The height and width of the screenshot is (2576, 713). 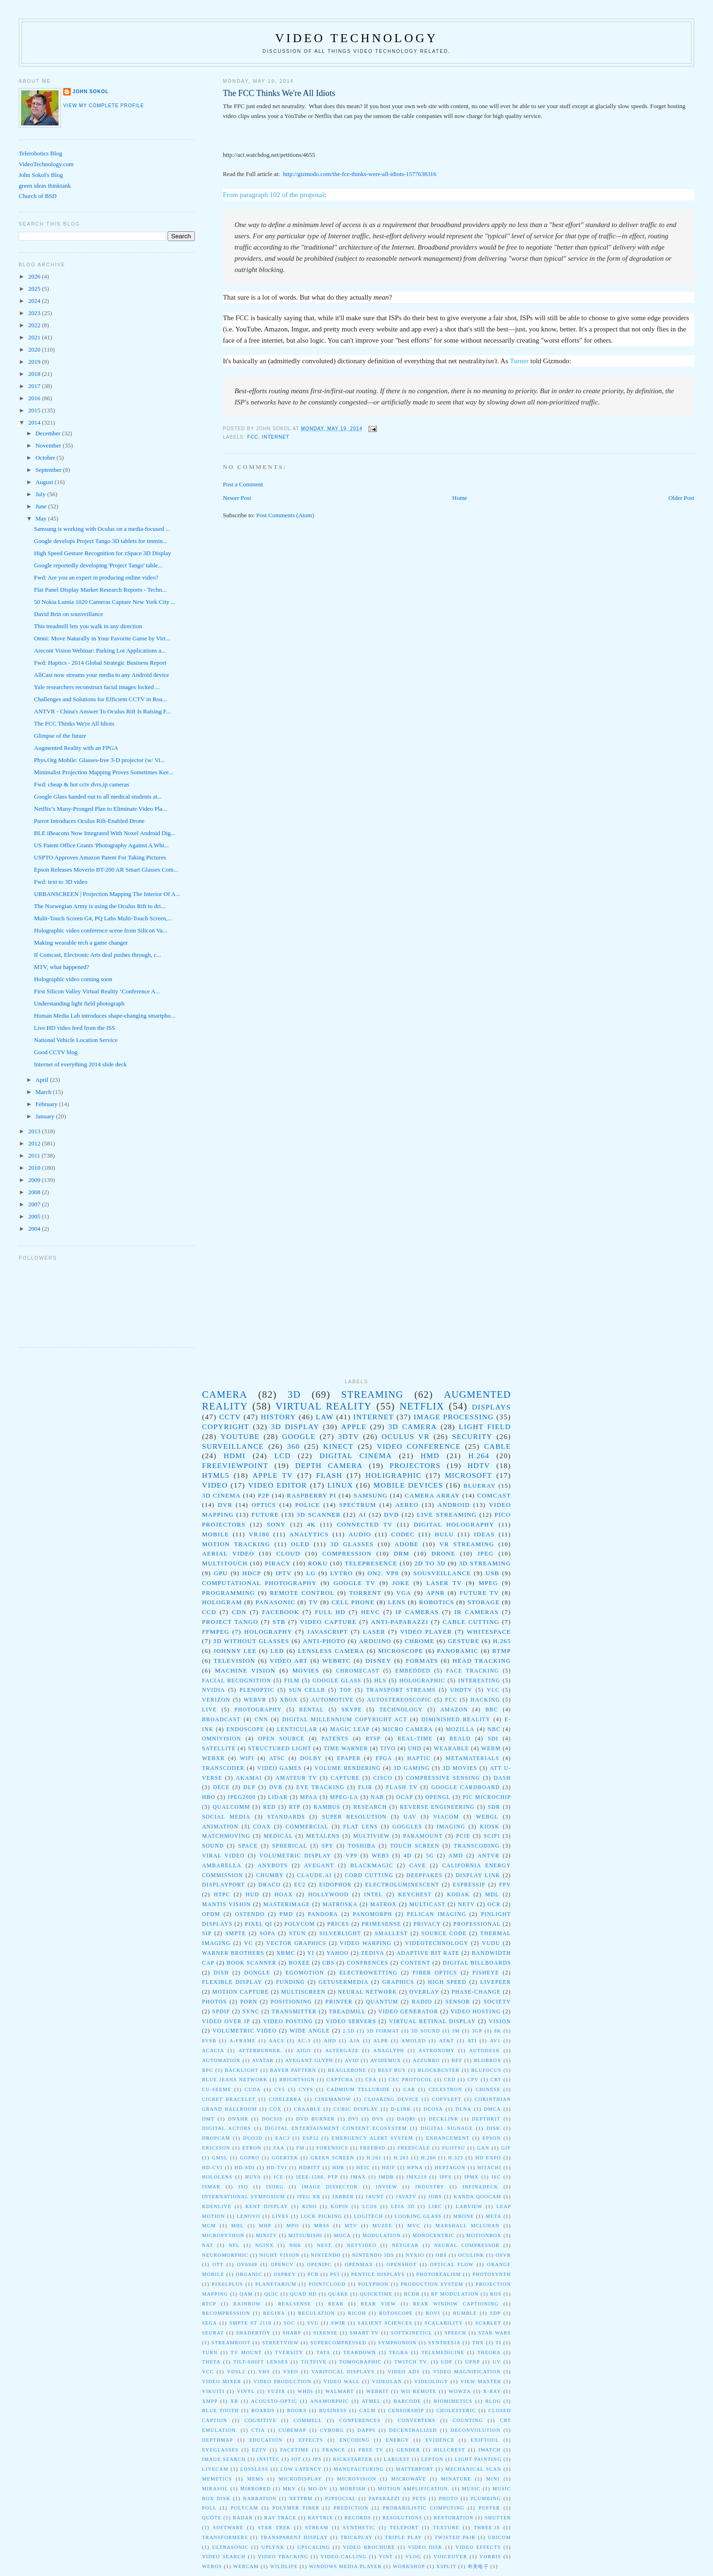 I want to click on WebGL, so click(x=487, y=1817).